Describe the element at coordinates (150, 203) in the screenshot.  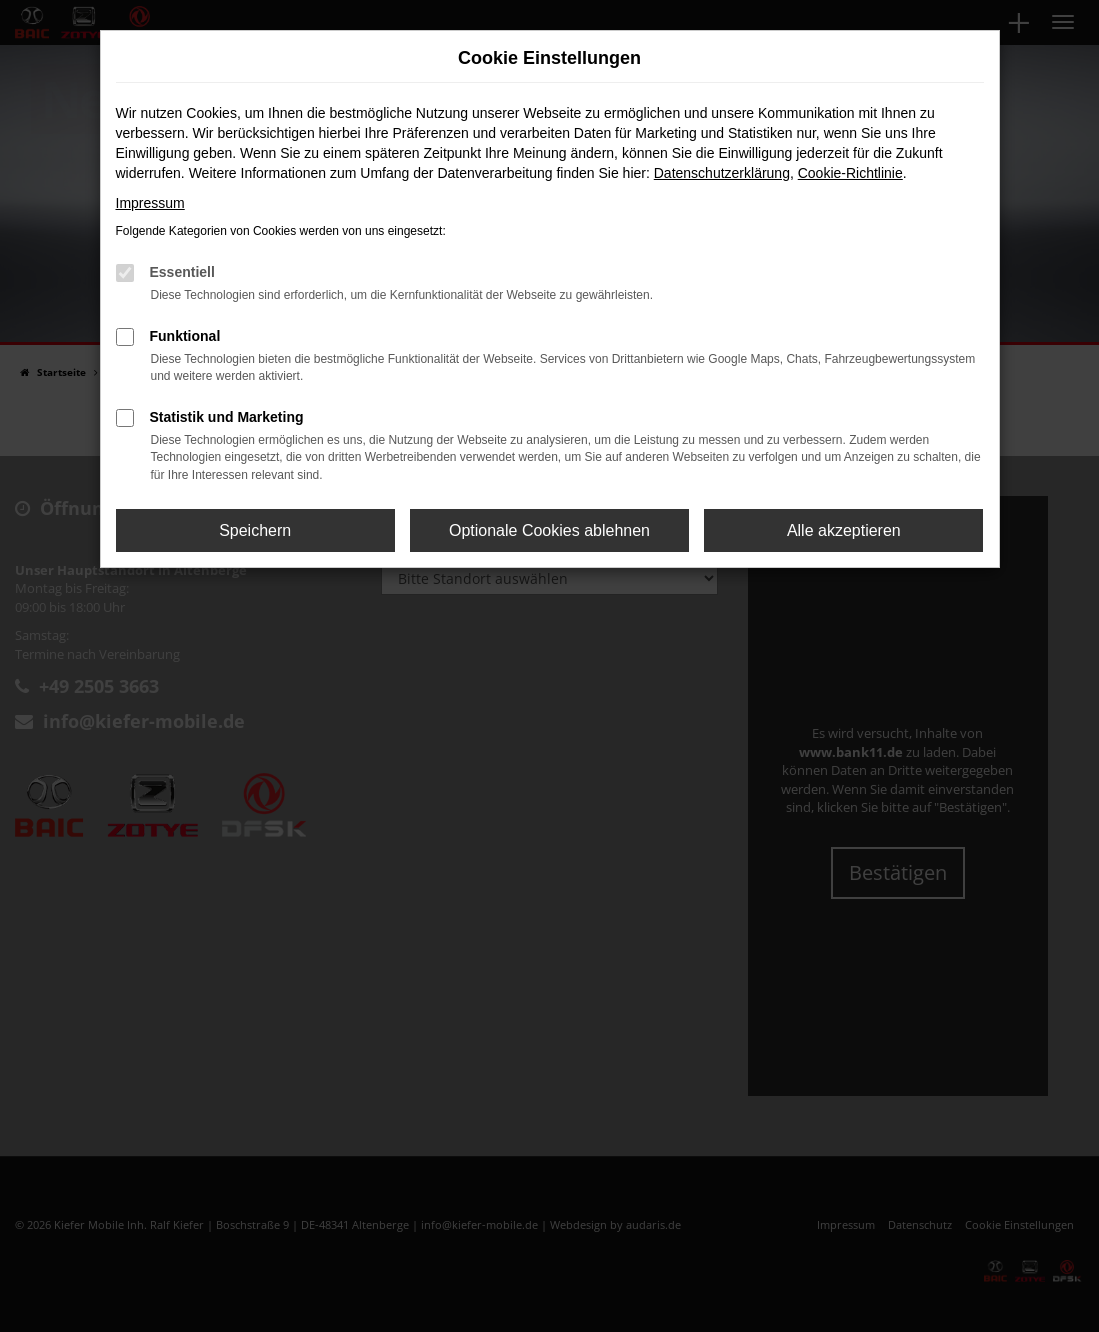
I see `Impressum` at that location.